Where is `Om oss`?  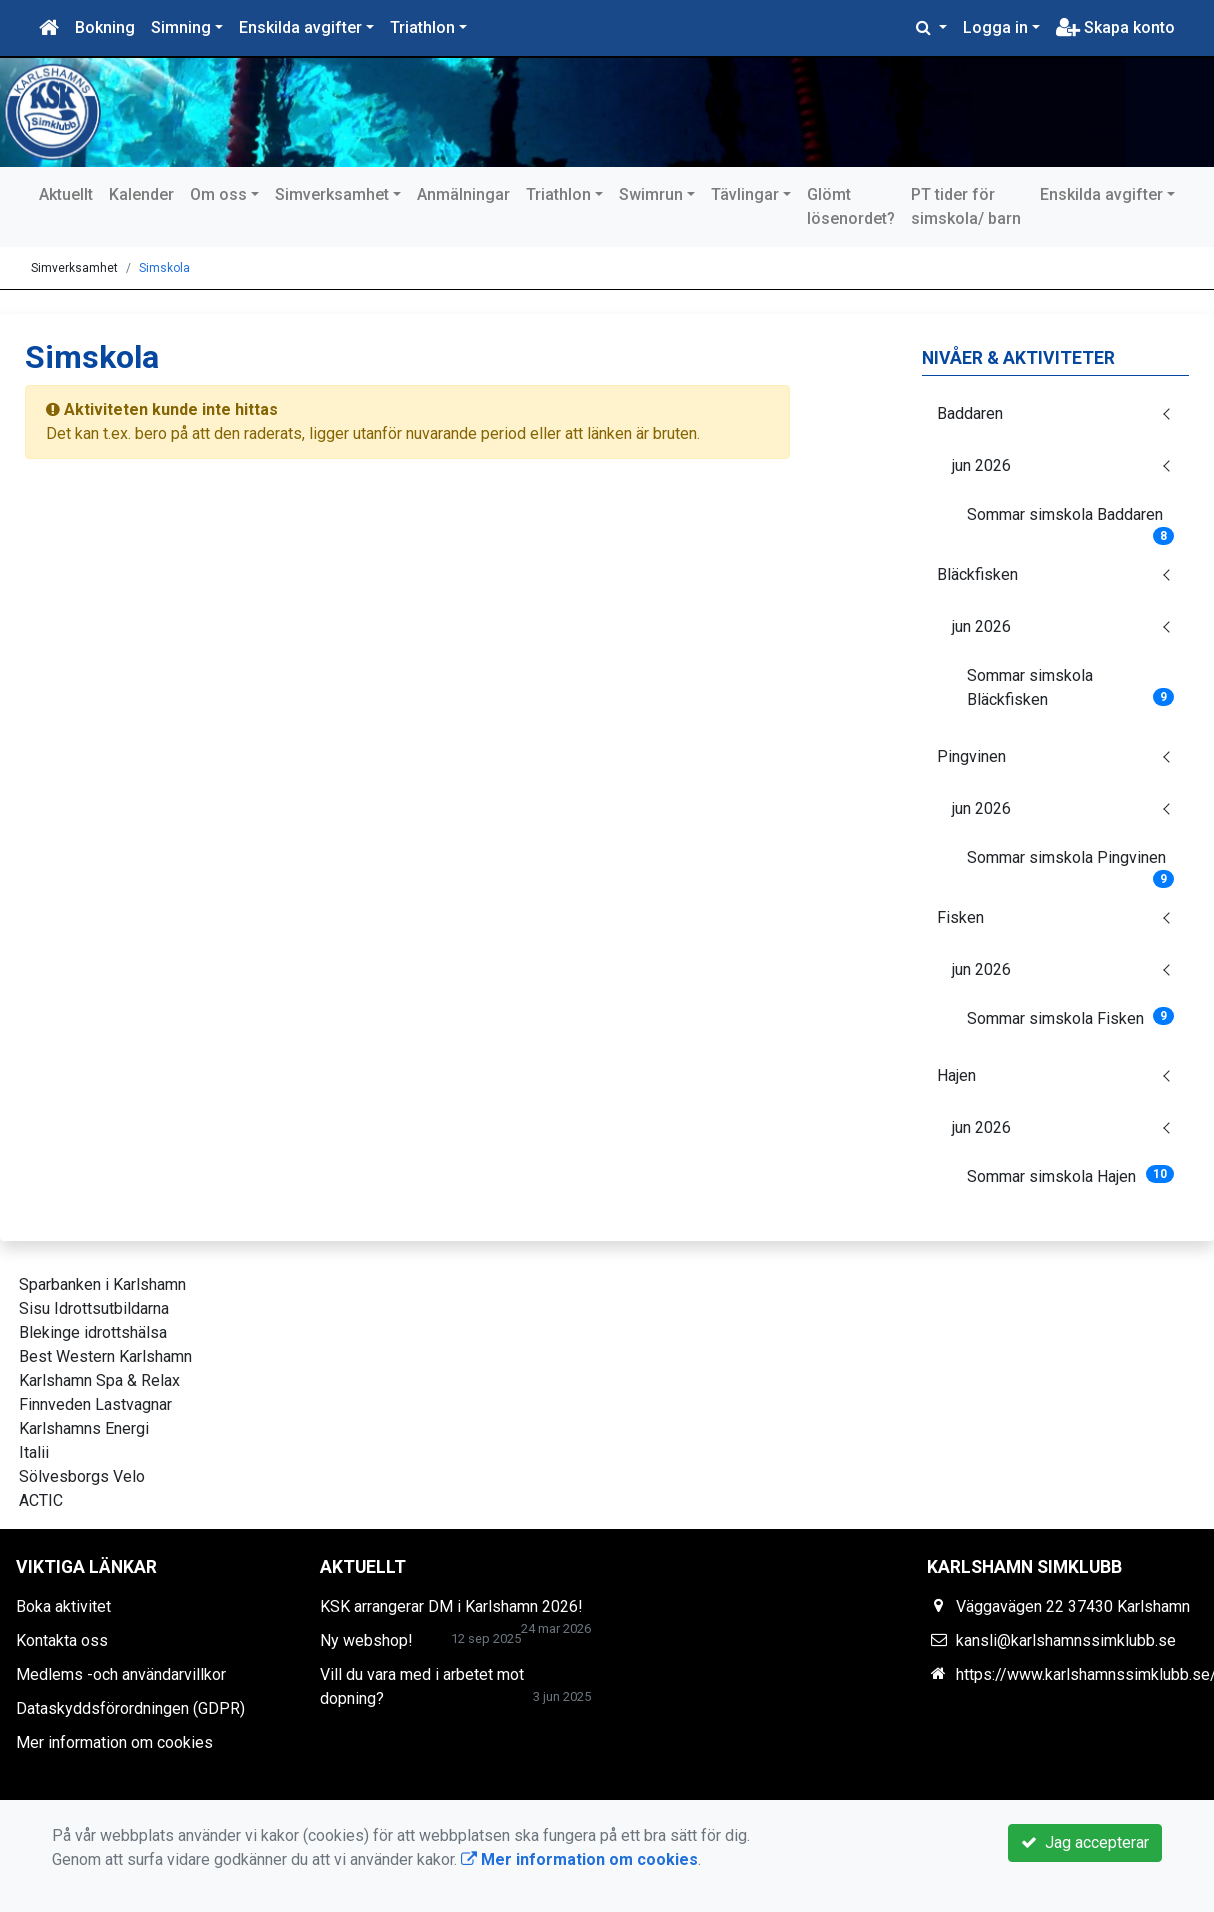 Om oss is located at coordinates (218, 194).